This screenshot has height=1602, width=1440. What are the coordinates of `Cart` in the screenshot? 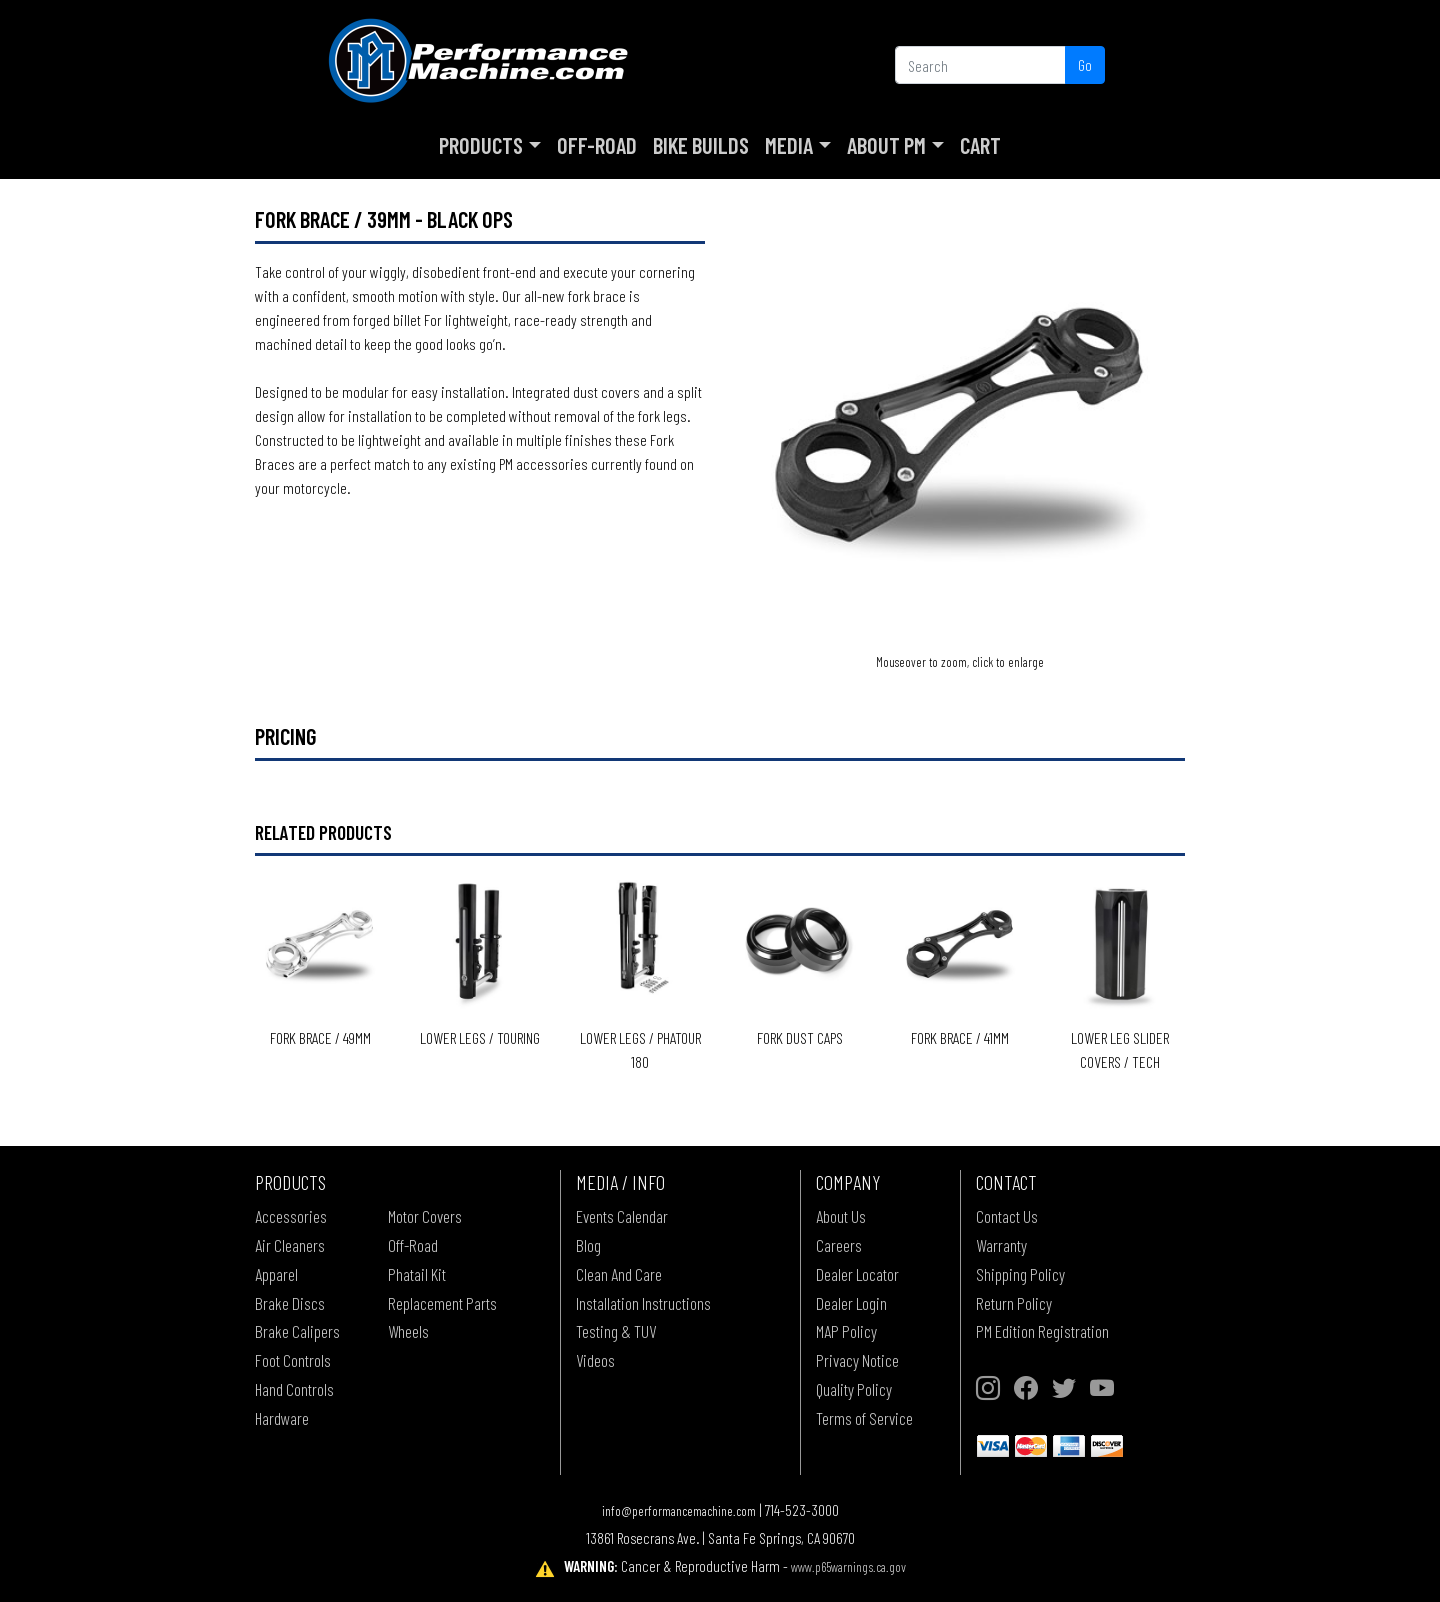 It's located at (980, 145).